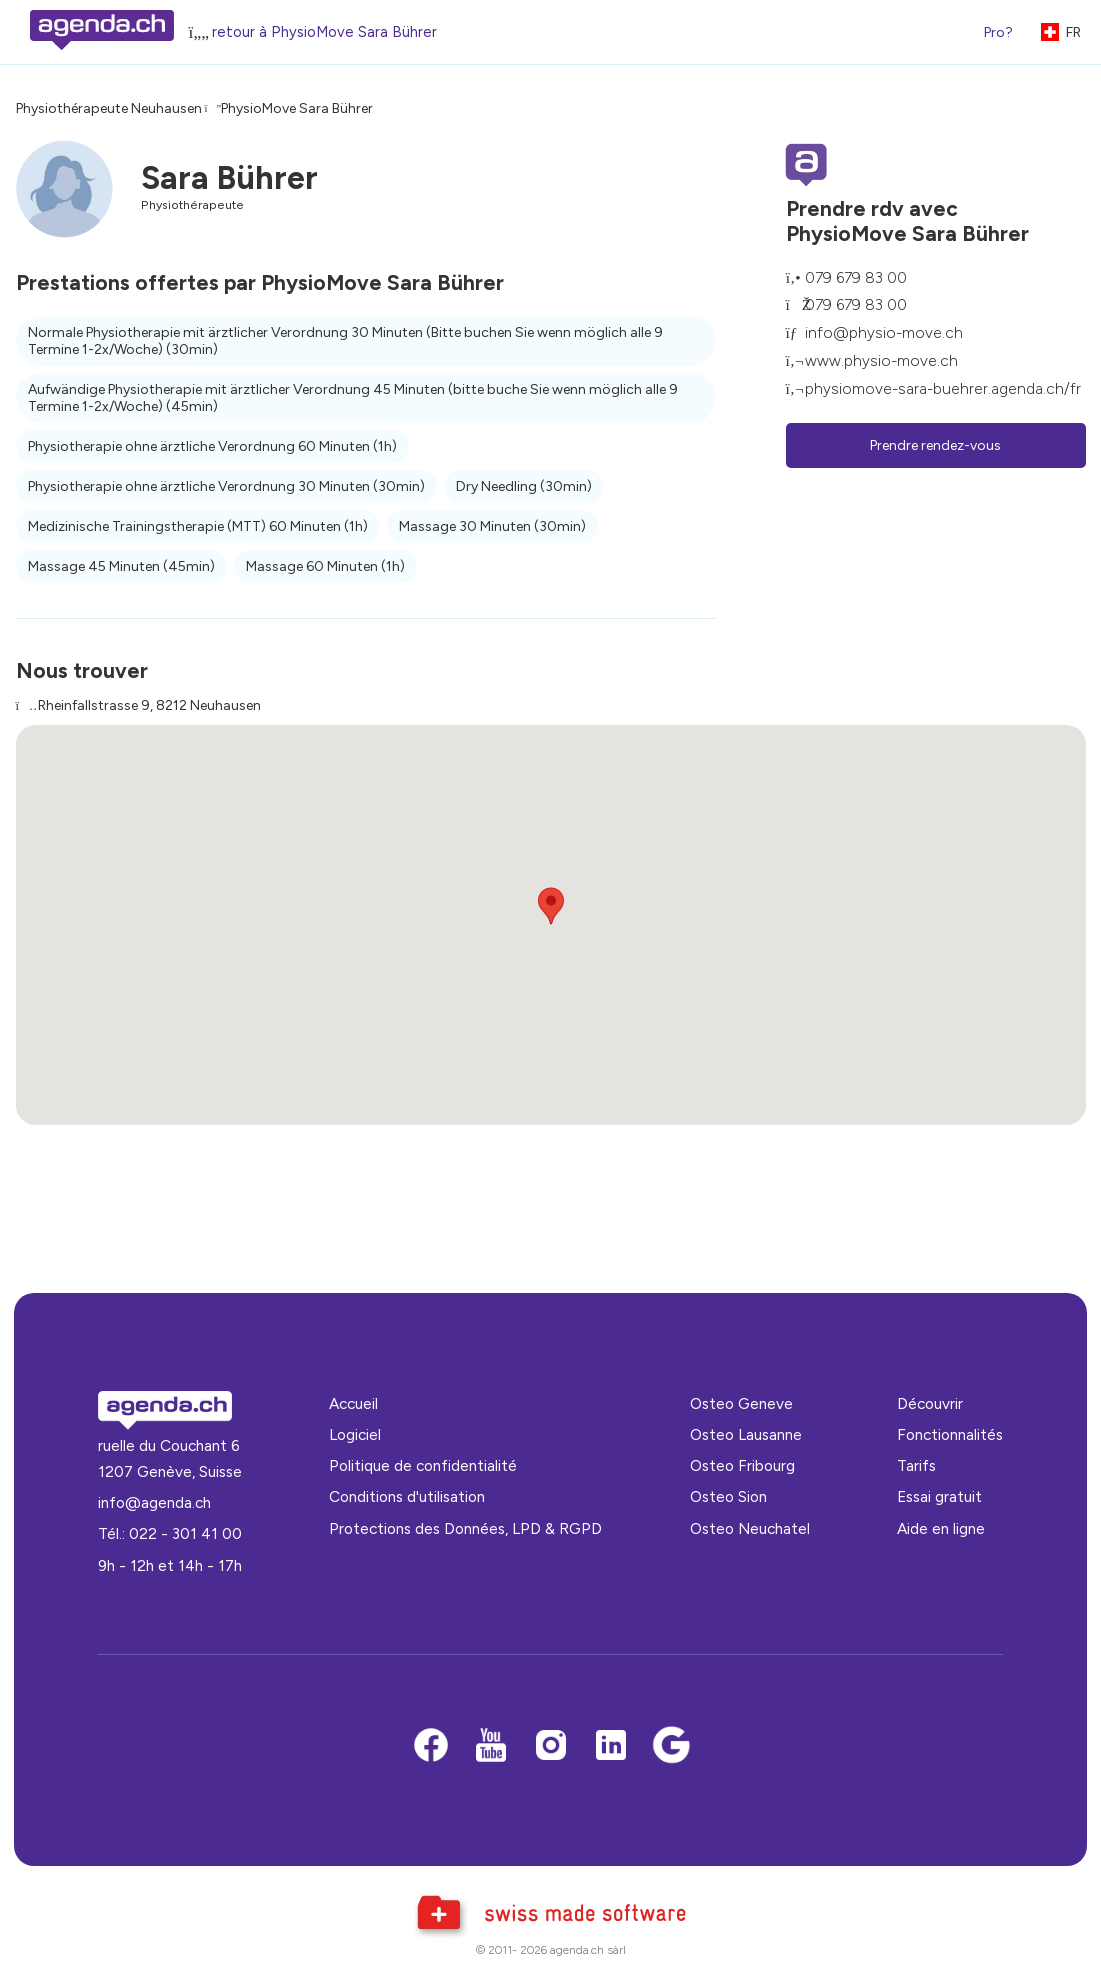  Describe the element at coordinates (109, 108) in the screenshot. I see `Physiothérapeute Neuhausen` at that location.